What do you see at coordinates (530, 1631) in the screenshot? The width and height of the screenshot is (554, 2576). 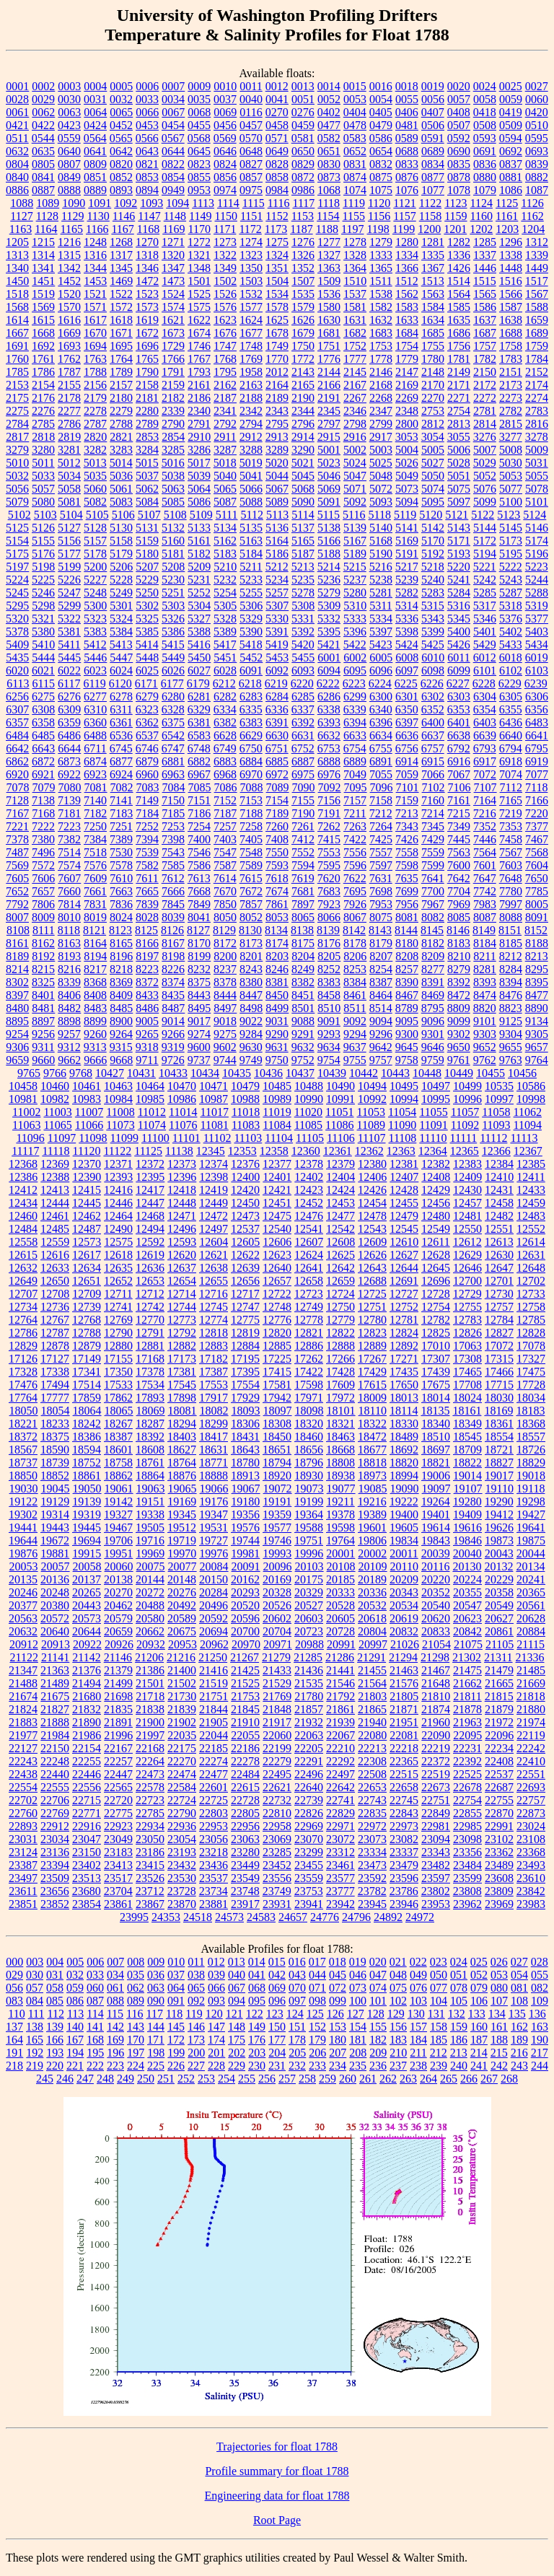 I see `20884` at bounding box center [530, 1631].